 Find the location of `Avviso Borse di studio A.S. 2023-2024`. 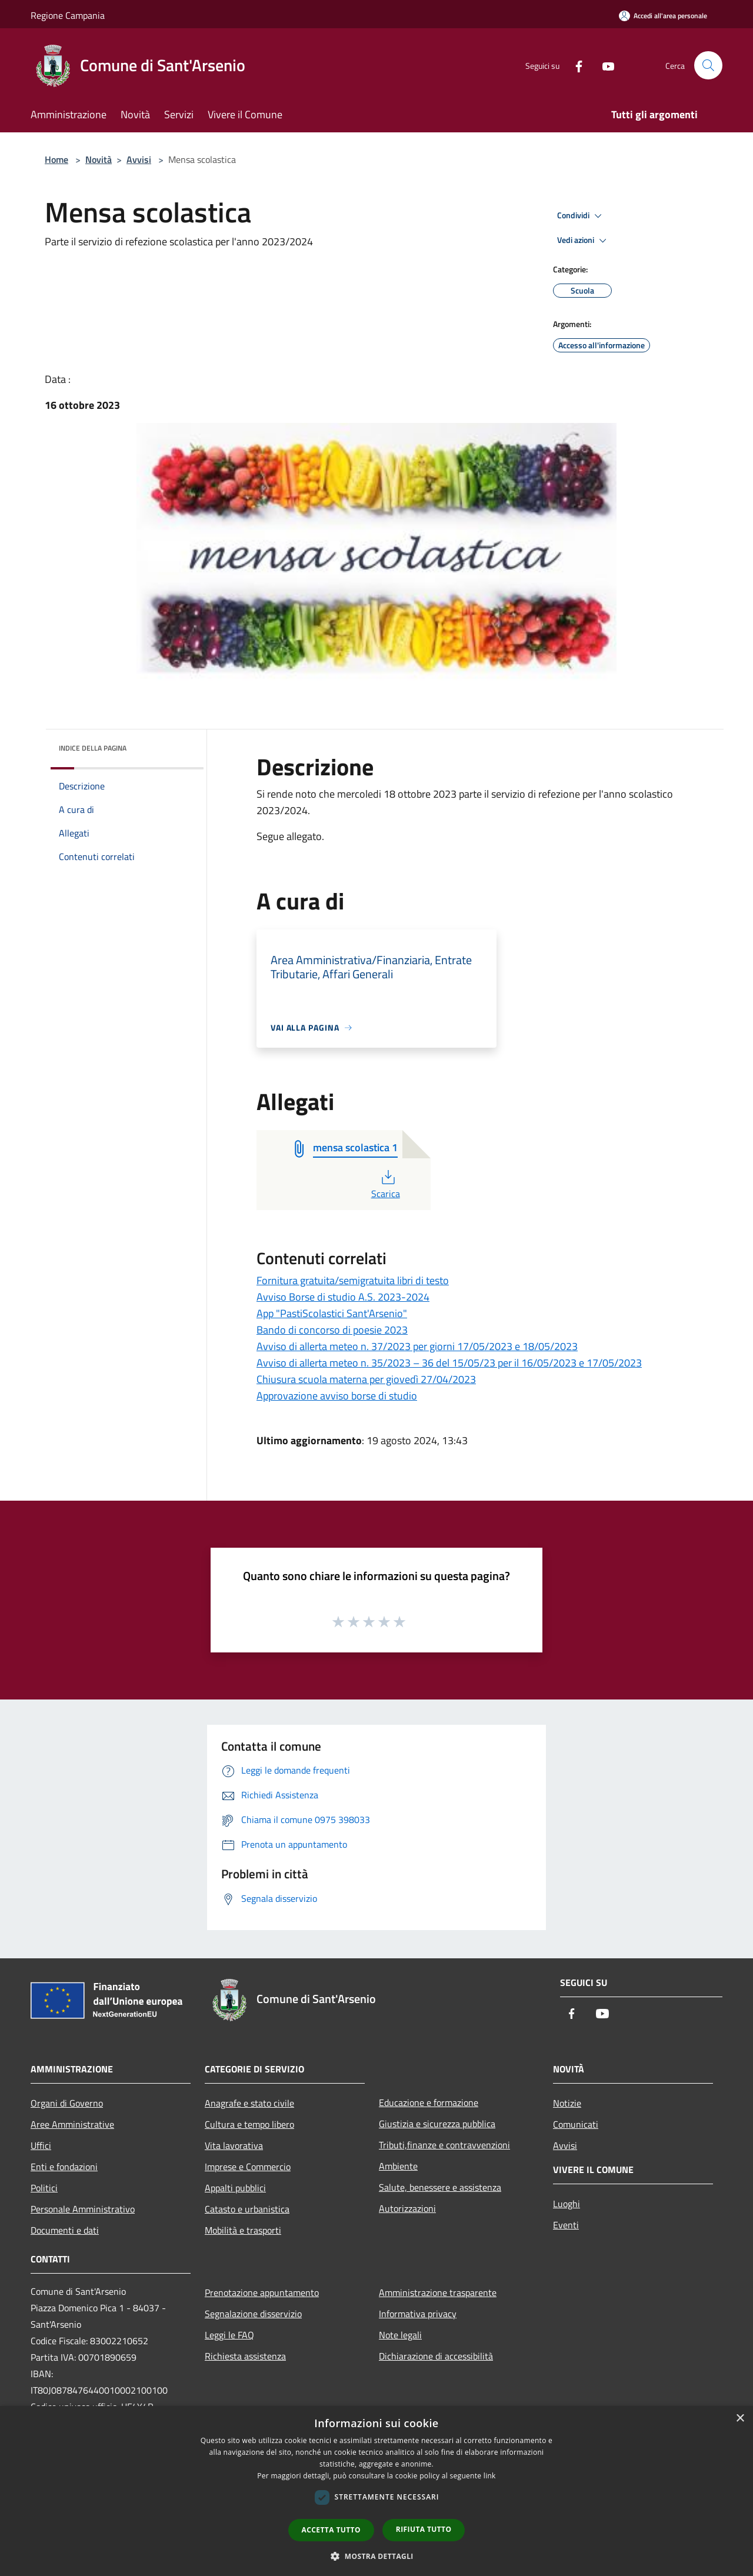

Avviso Borse di studio A.S. 2023-2024 is located at coordinates (342, 1297).